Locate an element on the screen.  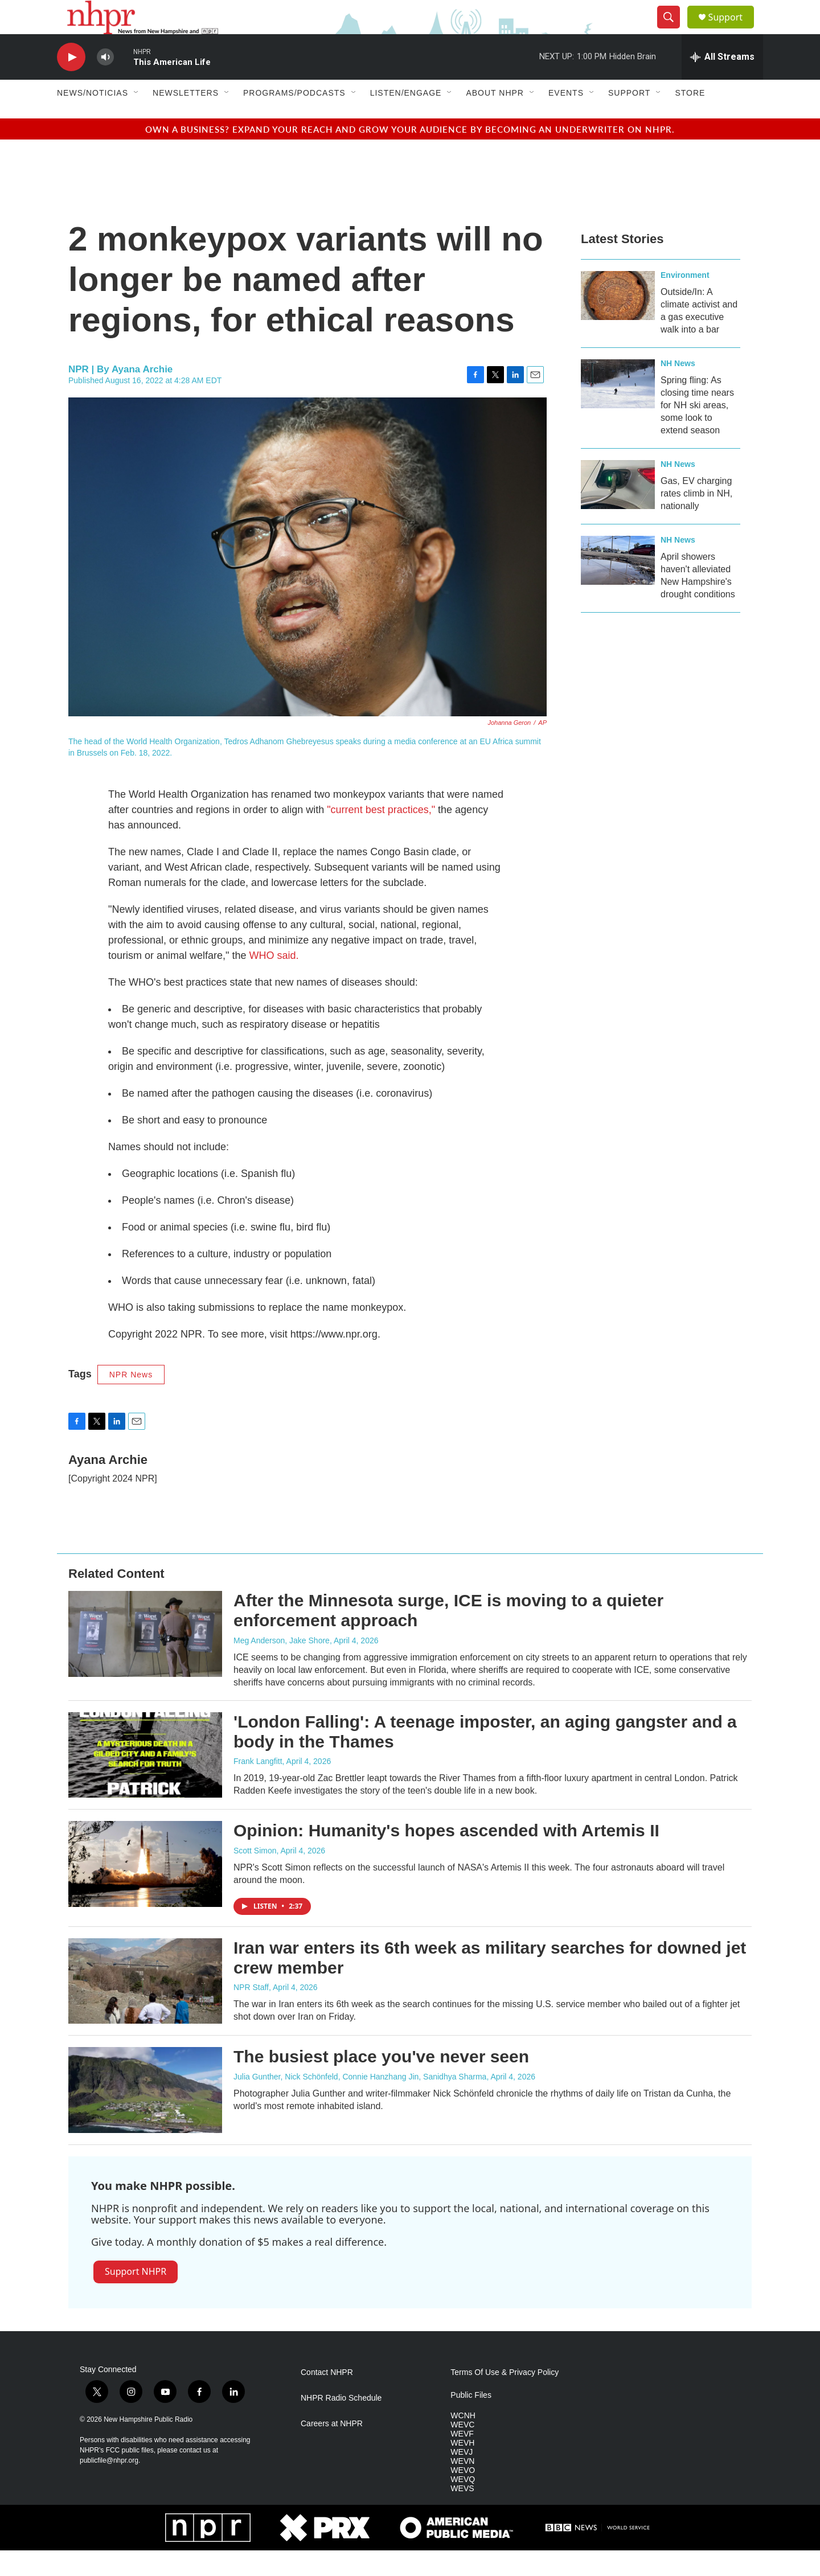
[Gas, EV charging rates climb in NH, nationally] is located at coordinates (618, 510).